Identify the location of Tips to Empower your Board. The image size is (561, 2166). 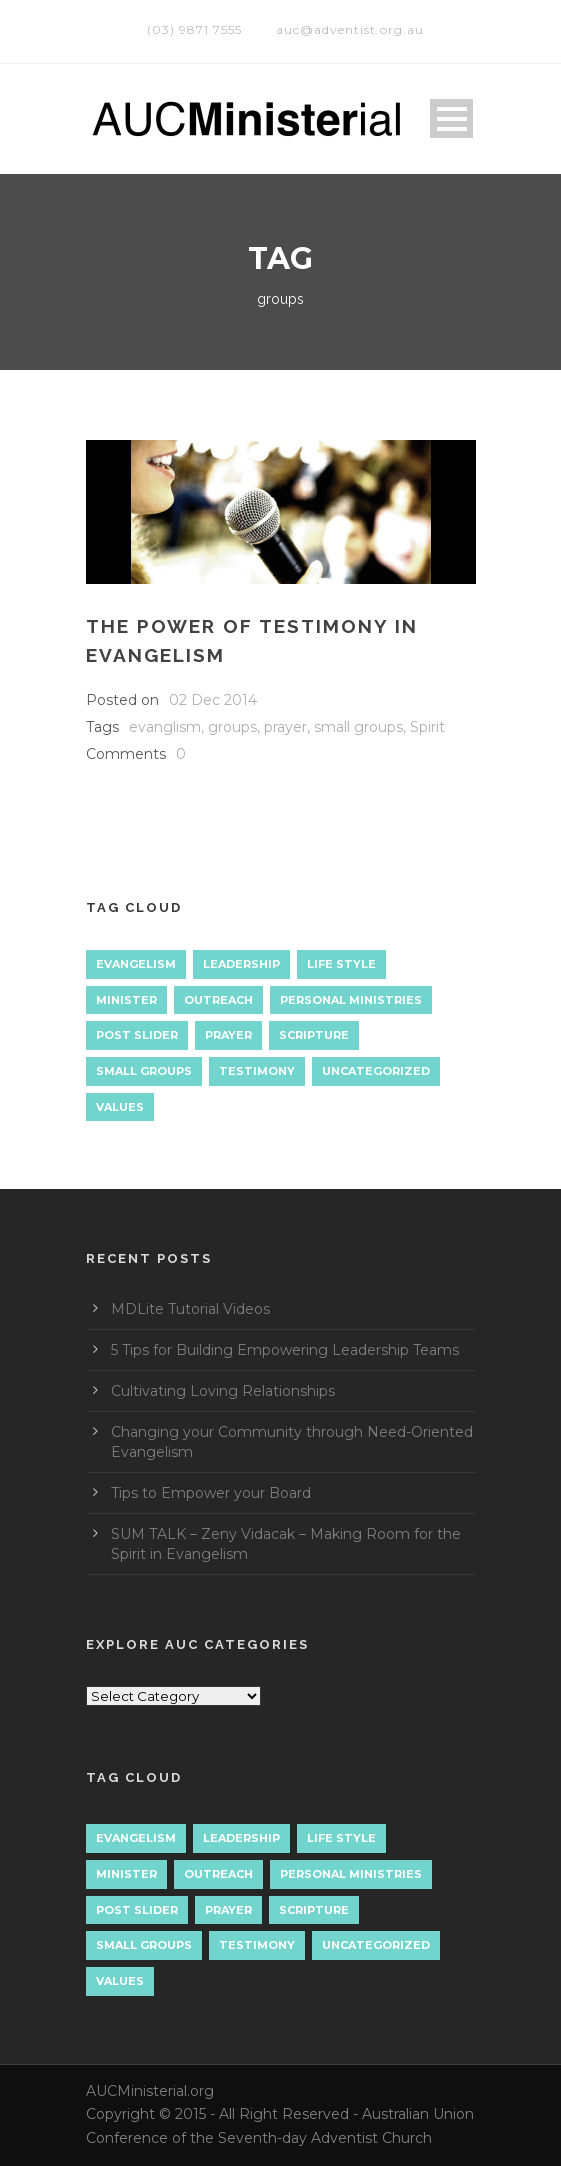
(211, 1493).